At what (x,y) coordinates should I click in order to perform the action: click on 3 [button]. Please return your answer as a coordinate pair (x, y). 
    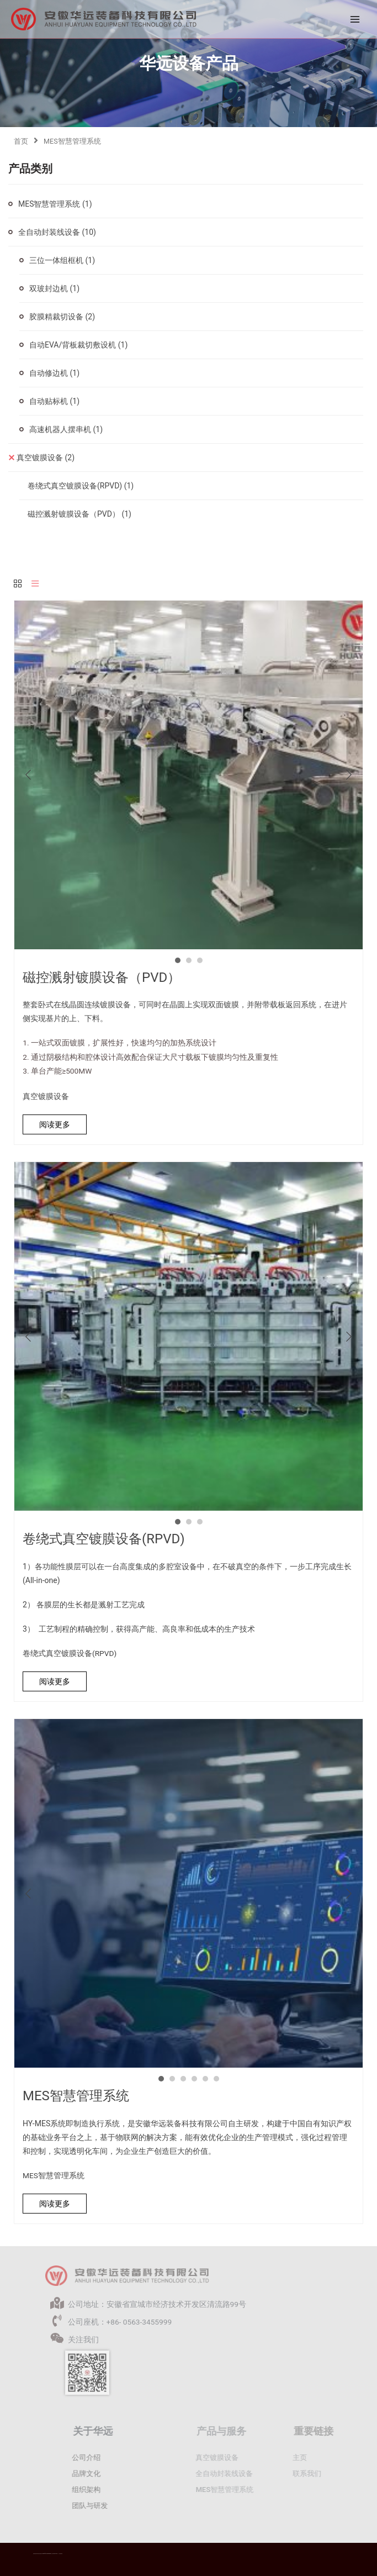
    Looking at the image, I should click on (200, 960).